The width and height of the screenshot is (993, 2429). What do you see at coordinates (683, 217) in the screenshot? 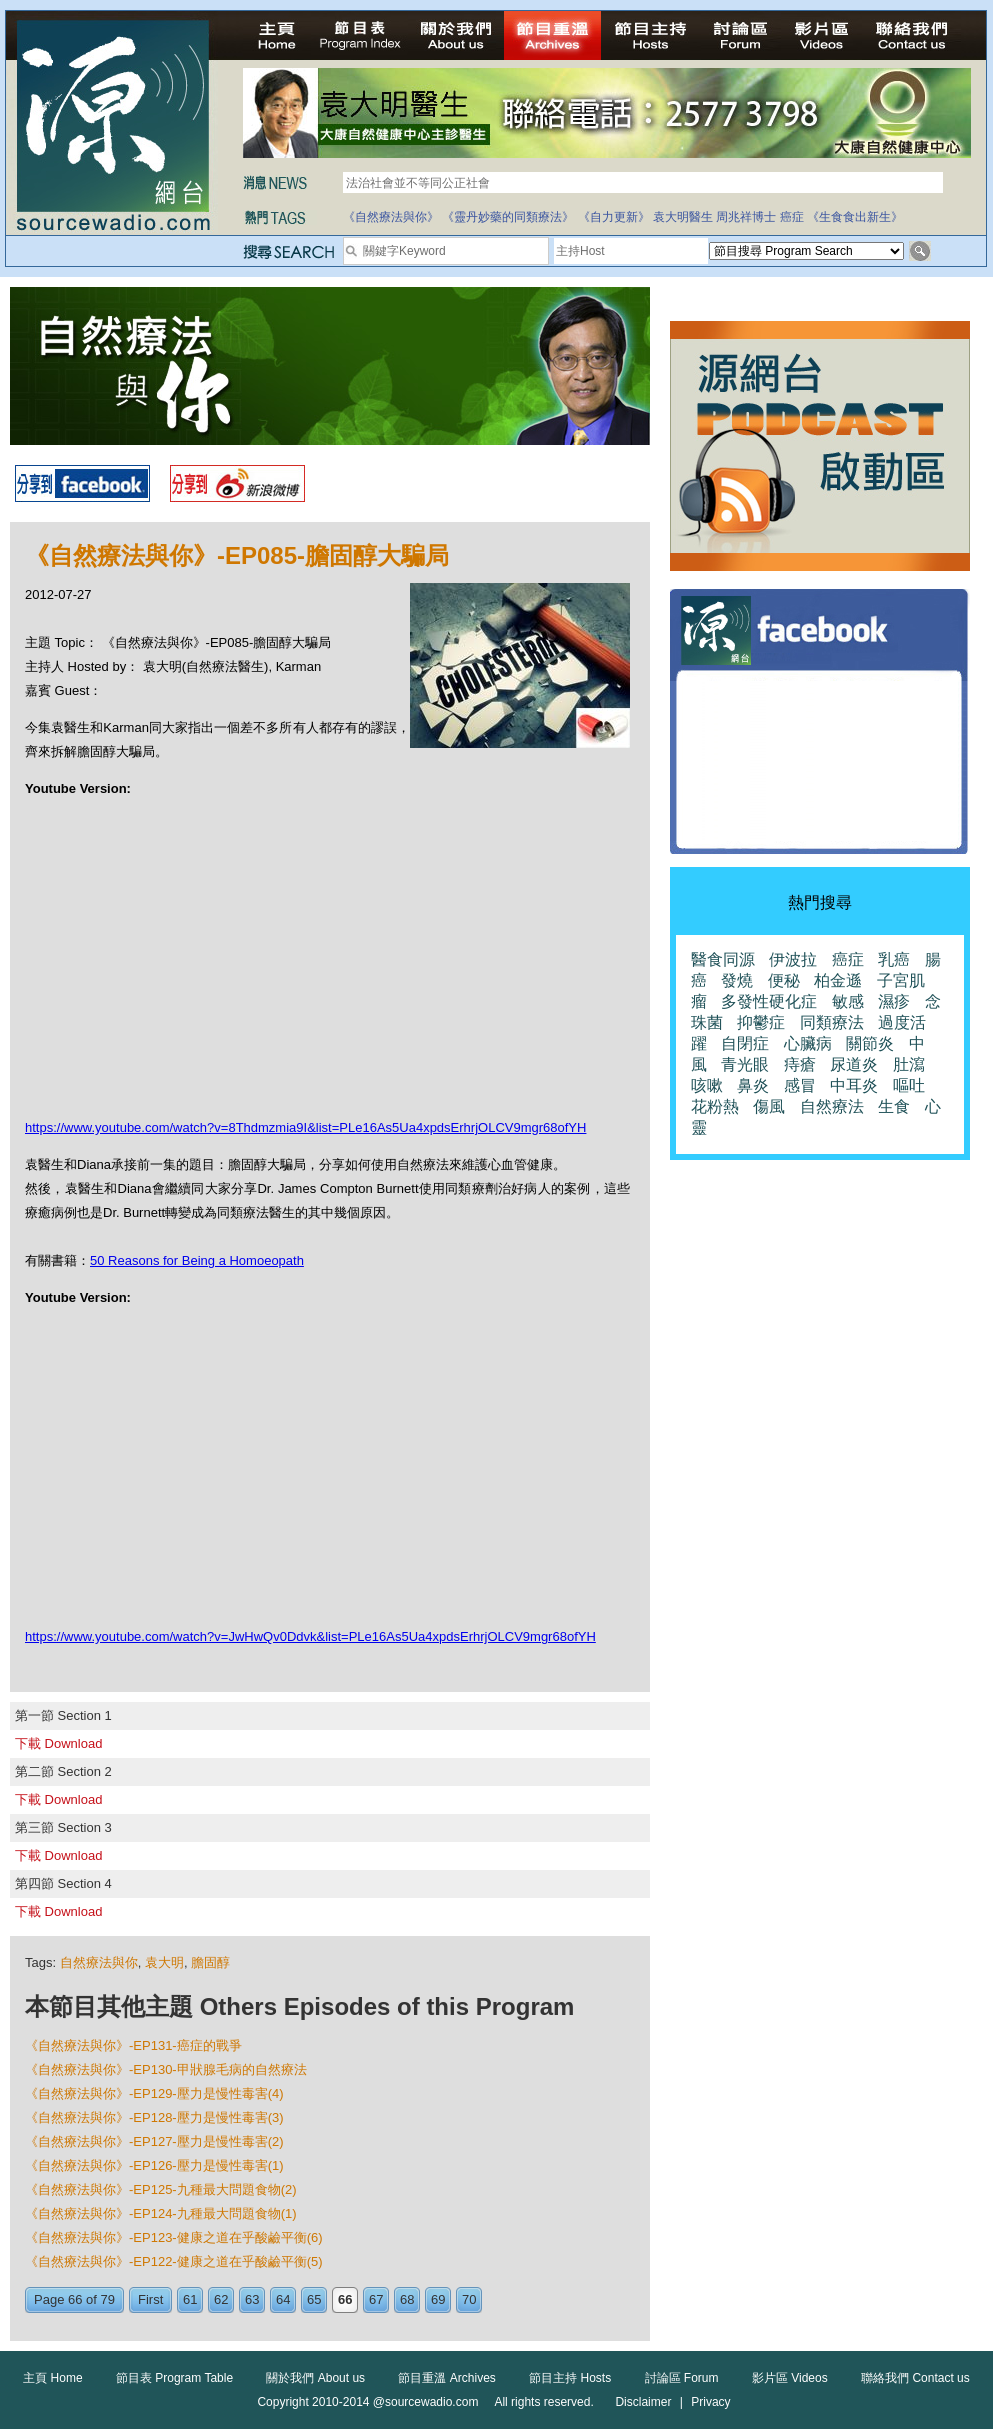
I see `袁大明醫生` at bounding box center [683, 217].